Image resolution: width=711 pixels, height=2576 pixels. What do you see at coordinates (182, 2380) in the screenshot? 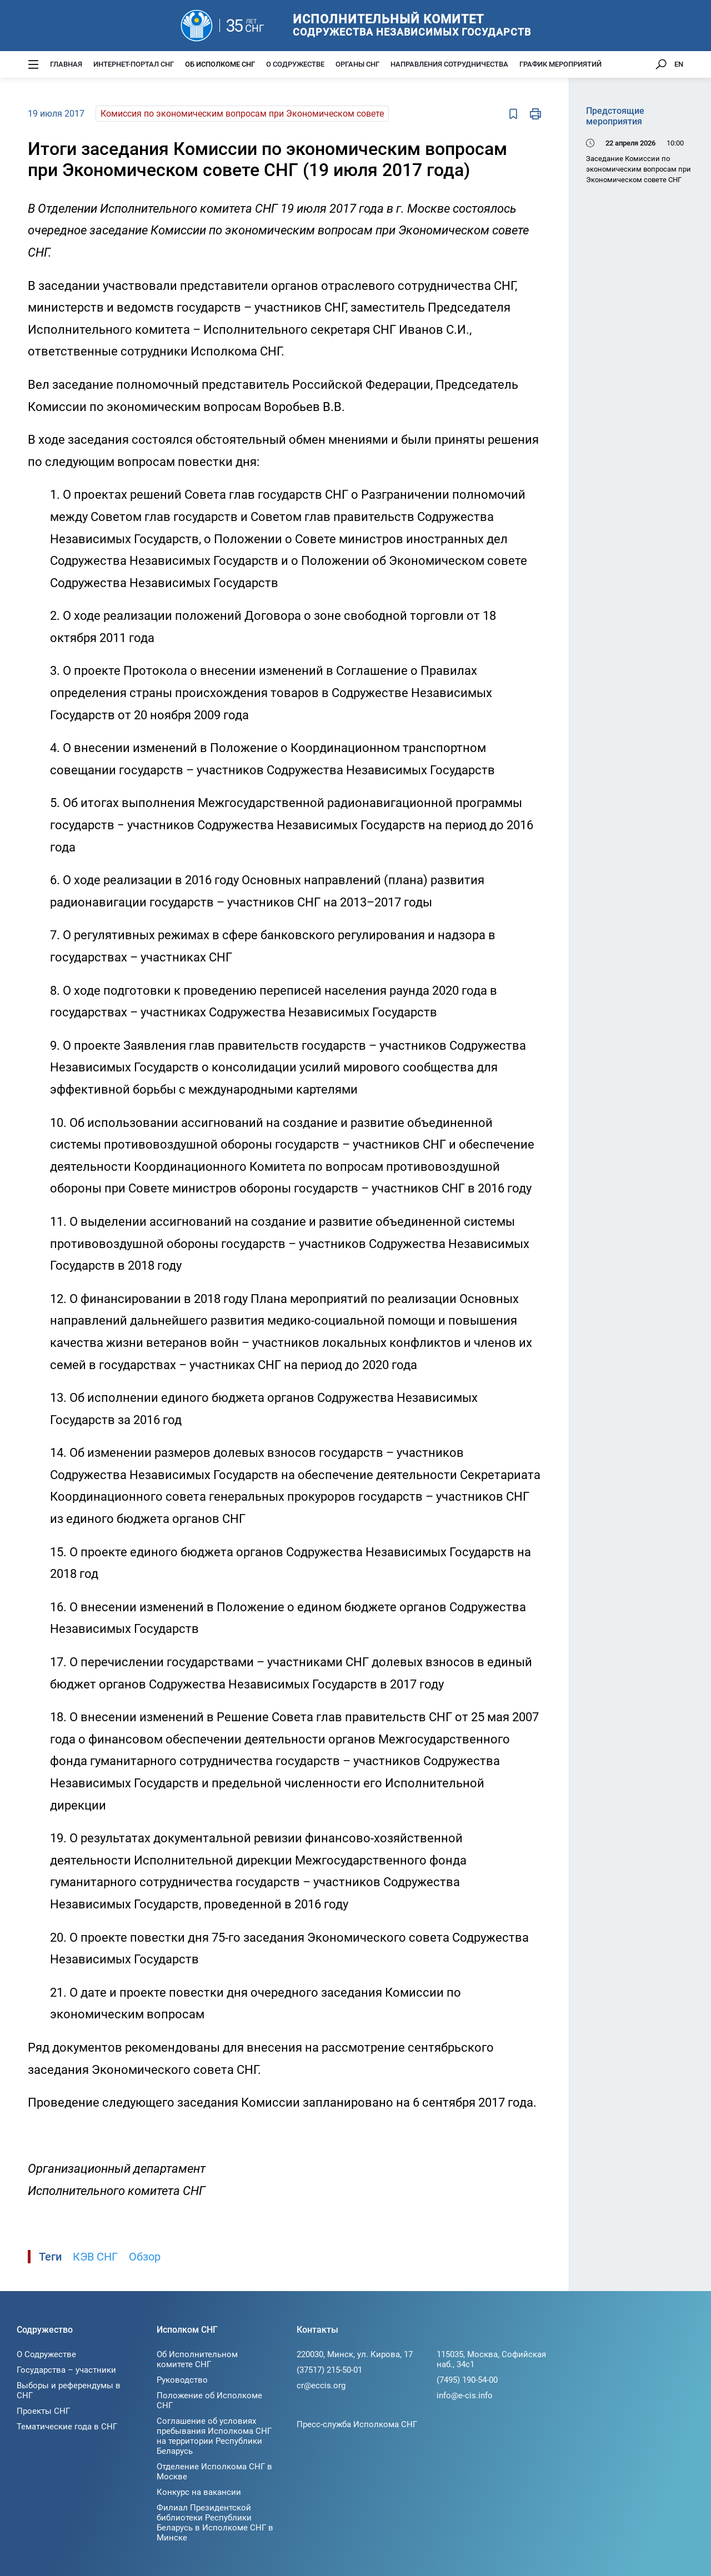
I see `Руководство` at bounding box center [182, 2380].